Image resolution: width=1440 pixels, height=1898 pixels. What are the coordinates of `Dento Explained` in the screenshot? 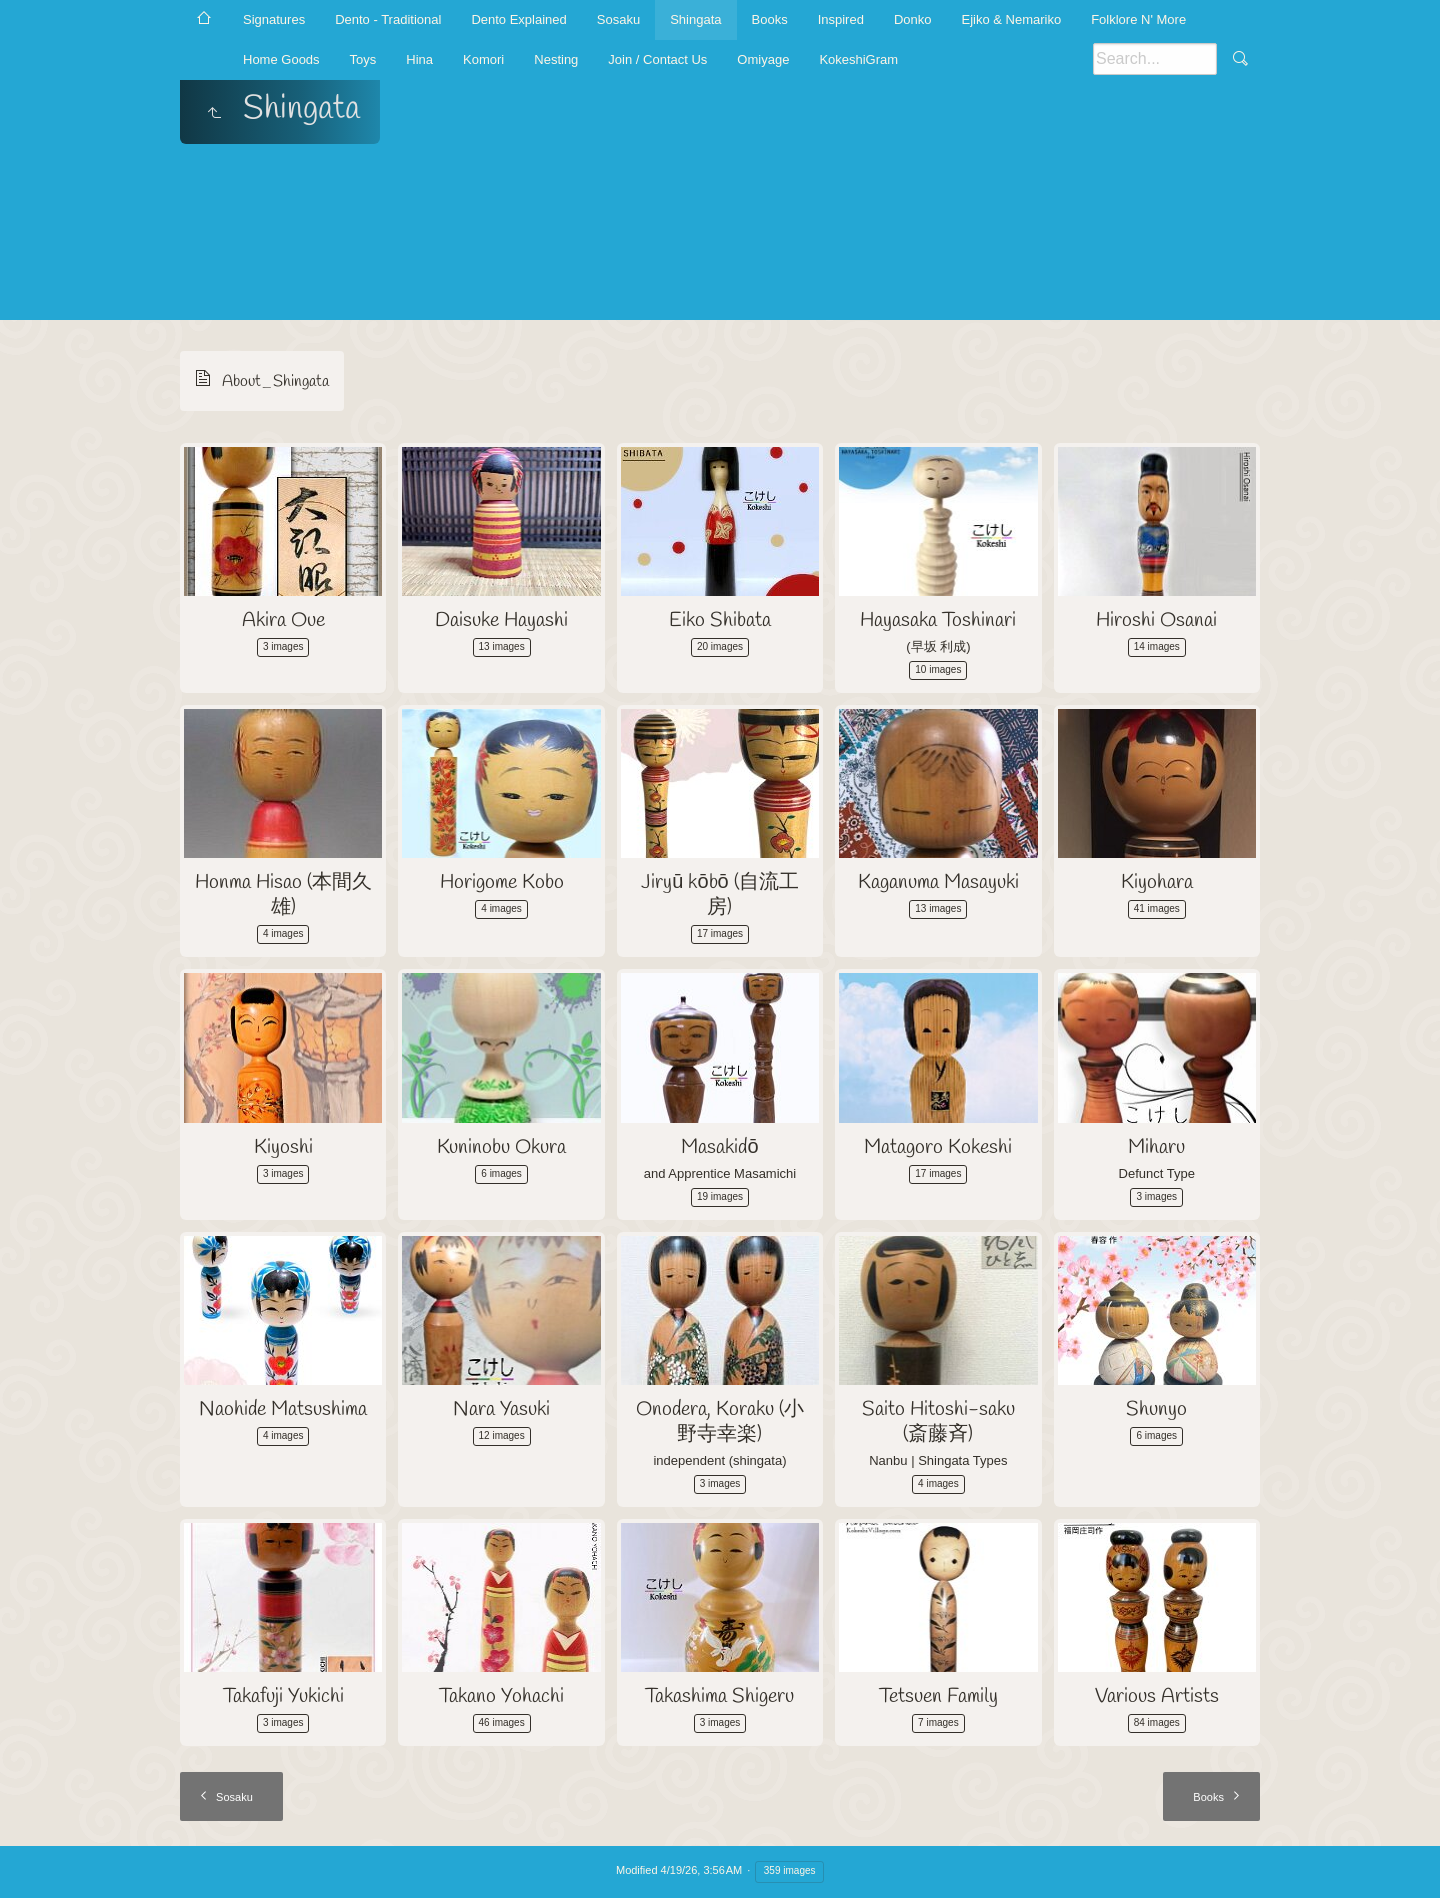 It's located at (518, 19).